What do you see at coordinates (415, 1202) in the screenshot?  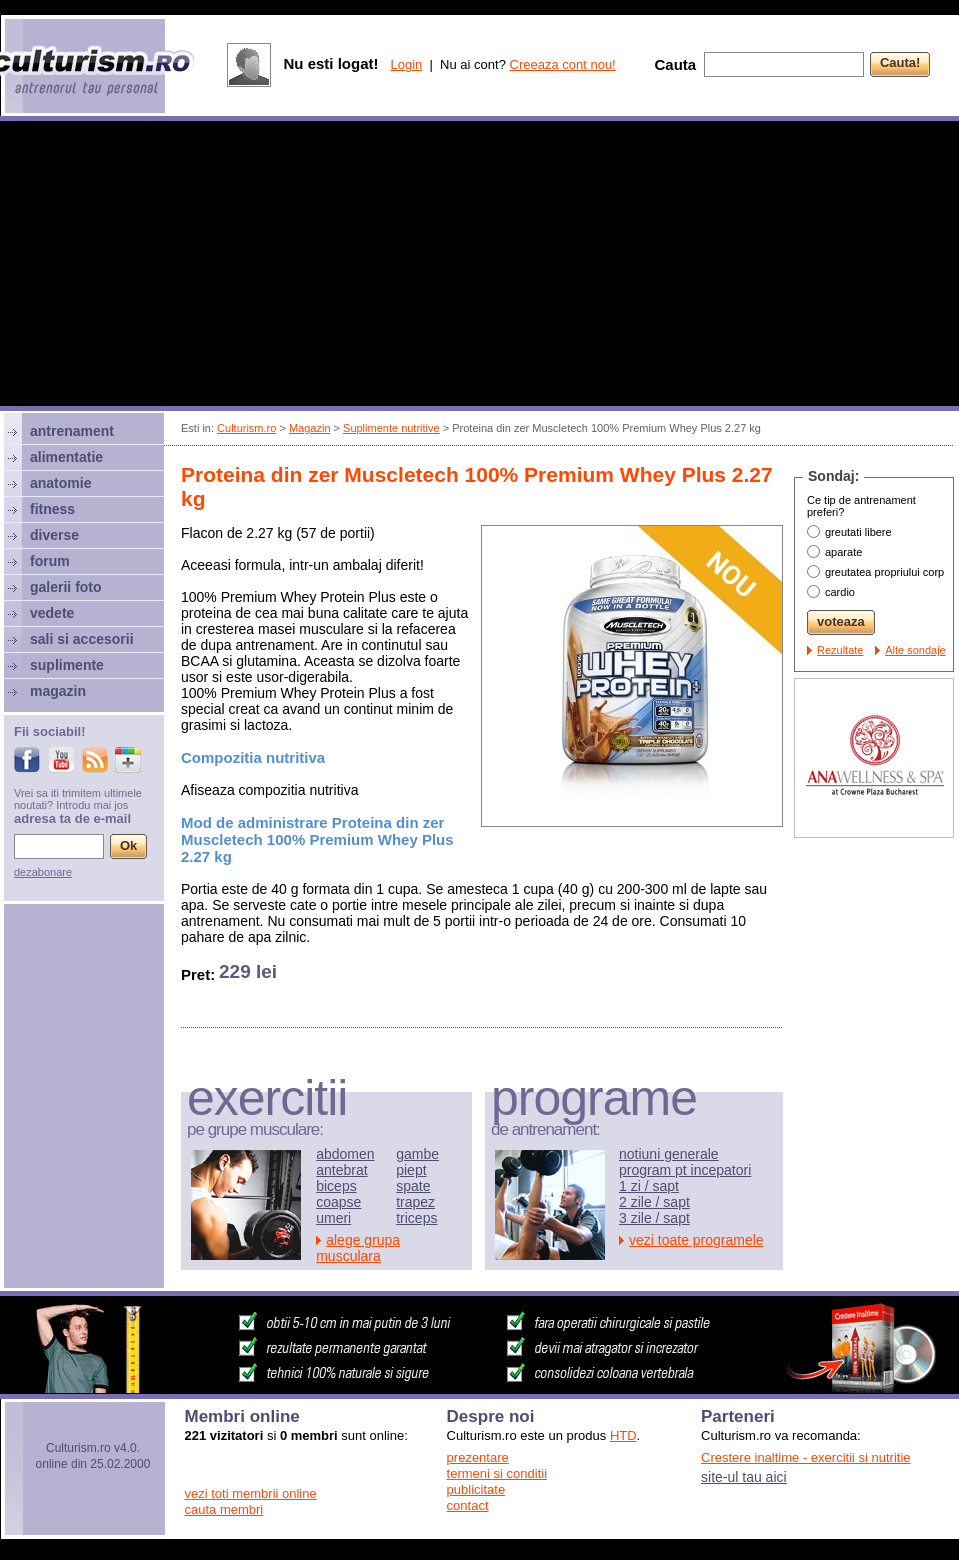 I see `trapez` at bounding box center [415, 1202].